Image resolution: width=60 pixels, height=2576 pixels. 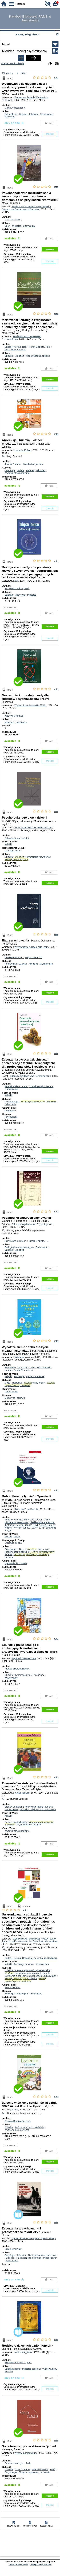 I want to click on I want to learn more, so click(x=18, y=2564).